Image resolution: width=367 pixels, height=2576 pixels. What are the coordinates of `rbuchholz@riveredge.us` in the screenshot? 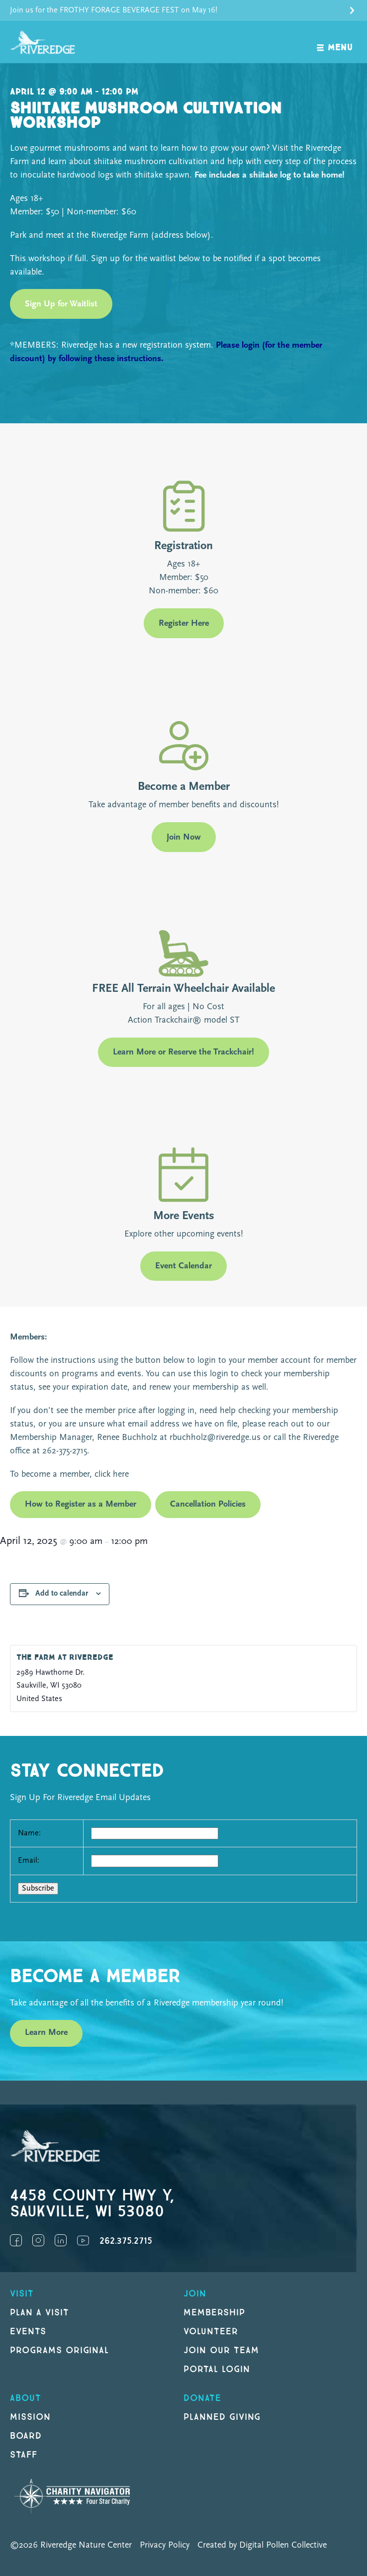 It's located at (215, 1437).